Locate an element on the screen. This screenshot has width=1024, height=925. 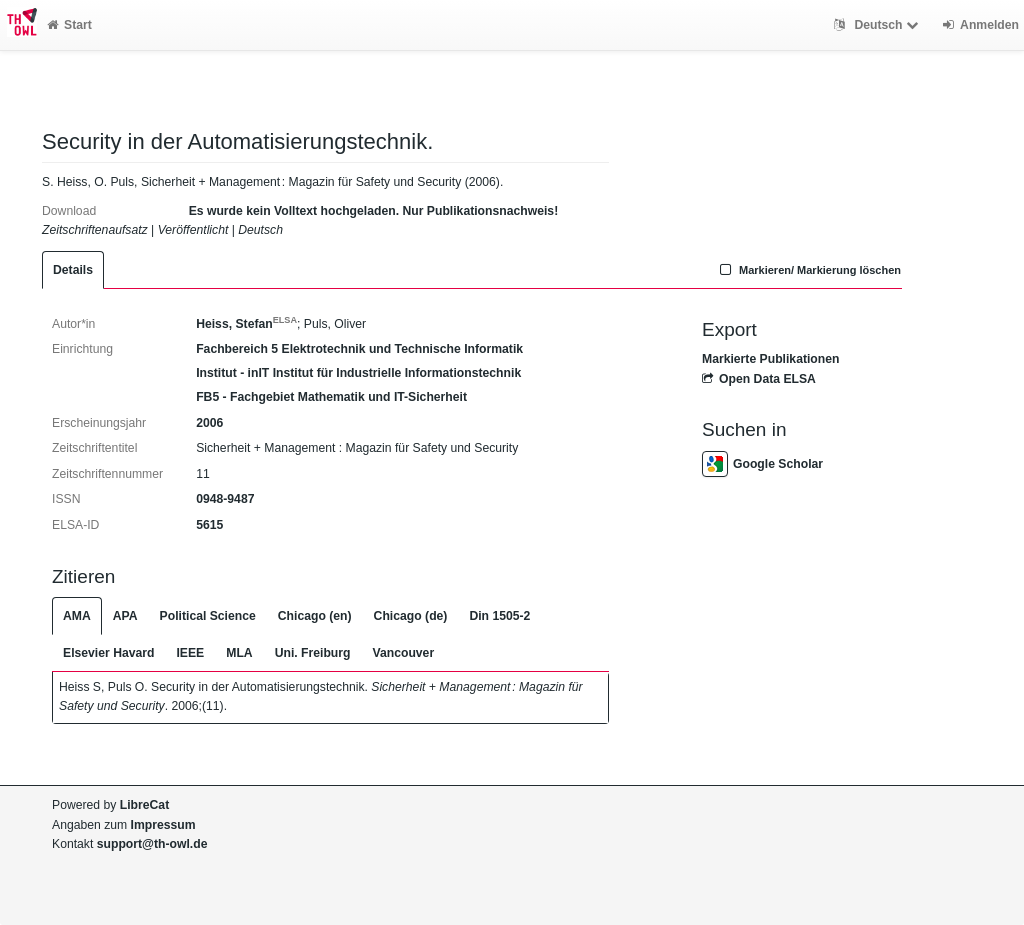
Institut - inIT Institut für Industrielle Informationstechnik is located at coordinates (358, 373).